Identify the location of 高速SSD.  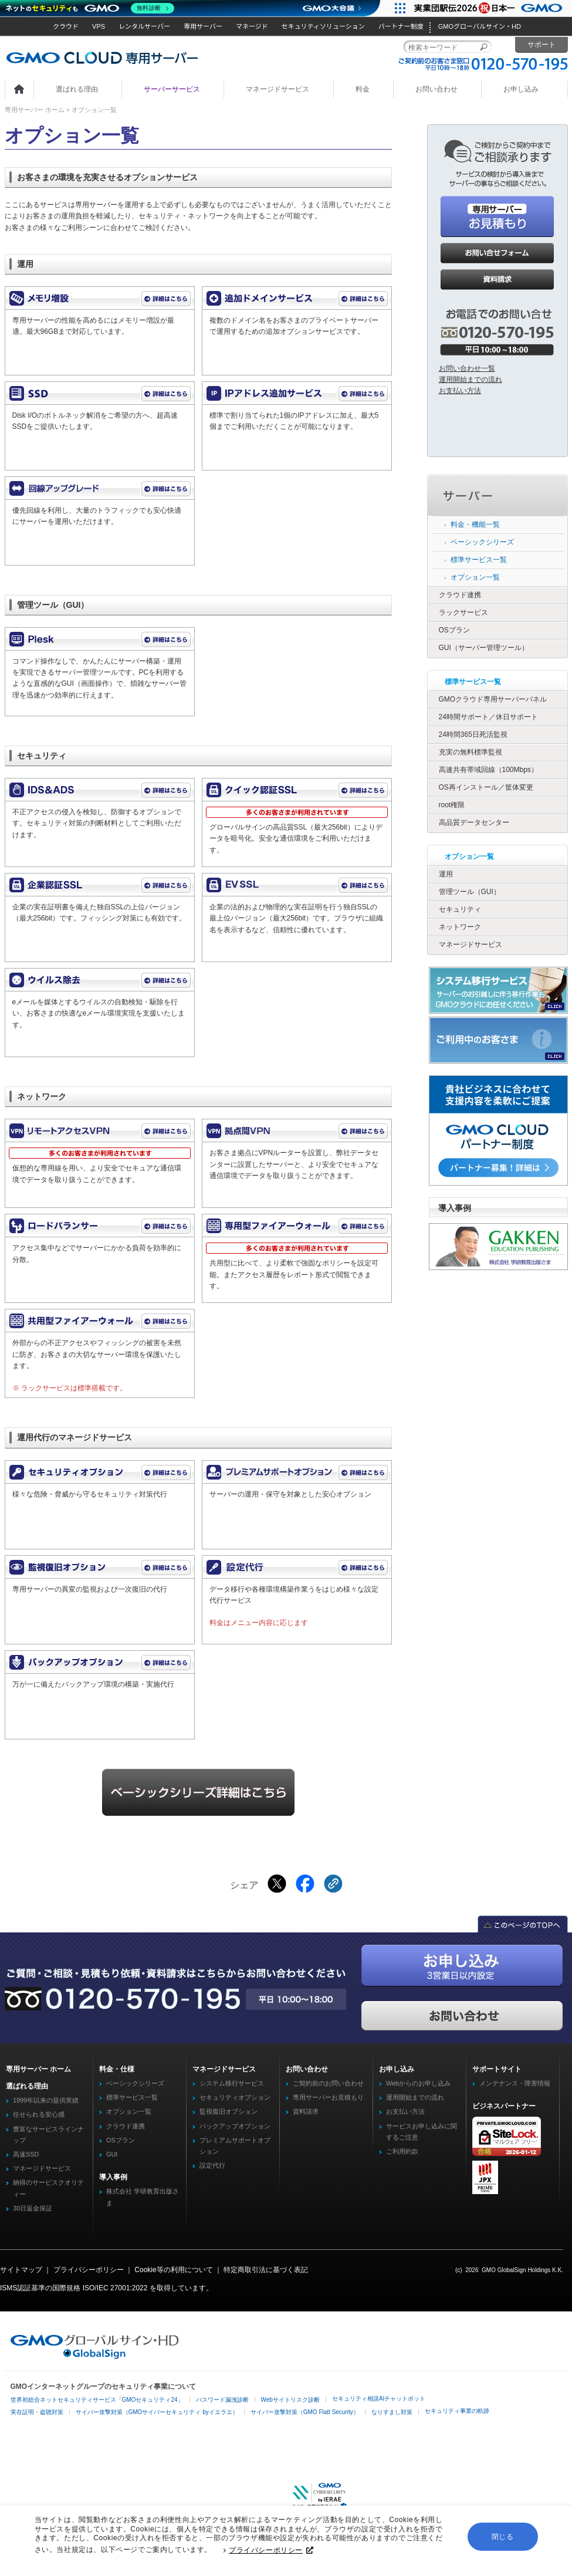
(26, 2154).